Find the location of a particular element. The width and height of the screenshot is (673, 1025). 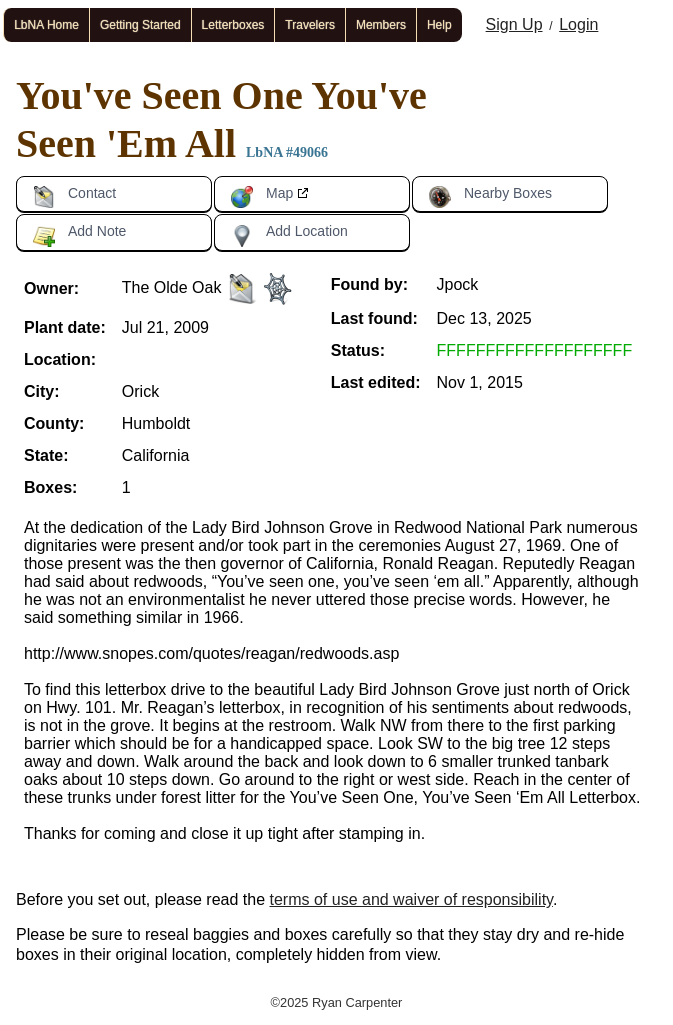

Add Location is located at coordinates (289, 235).